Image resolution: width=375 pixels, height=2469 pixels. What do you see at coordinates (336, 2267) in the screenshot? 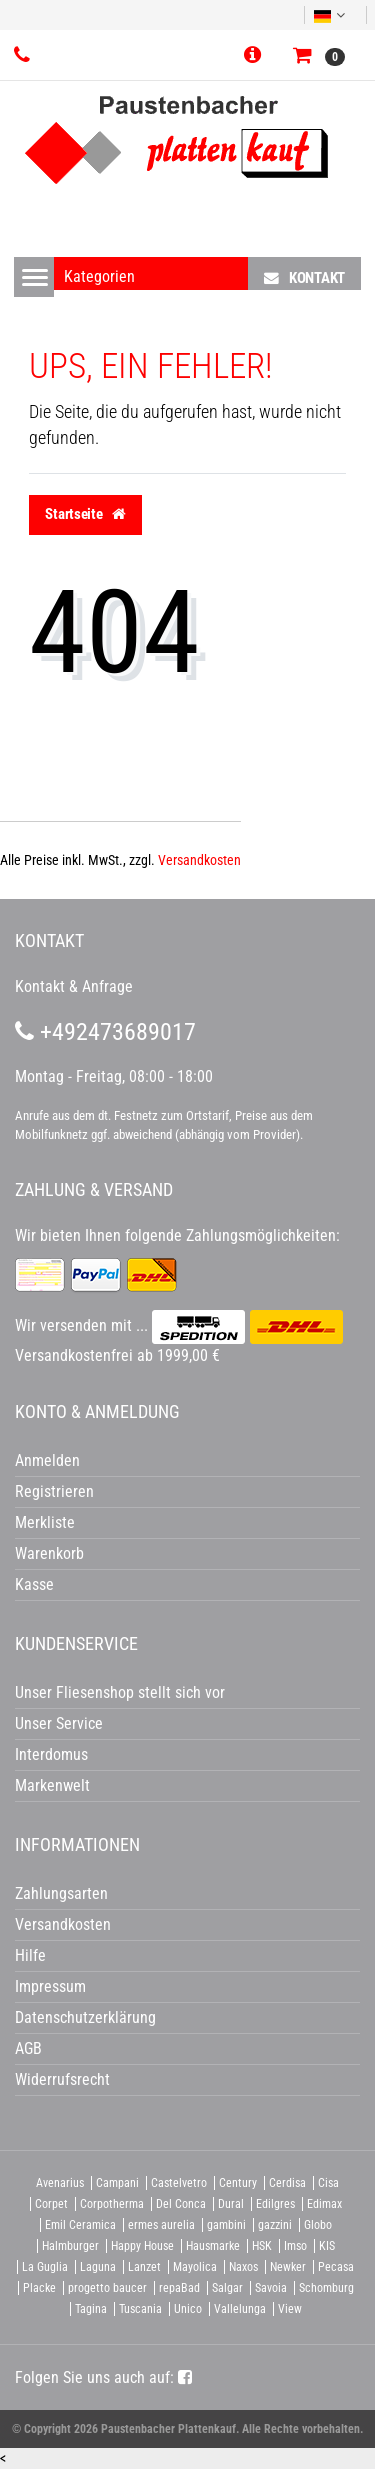
I see `Pecasa` at bounding box center [336, 2267].